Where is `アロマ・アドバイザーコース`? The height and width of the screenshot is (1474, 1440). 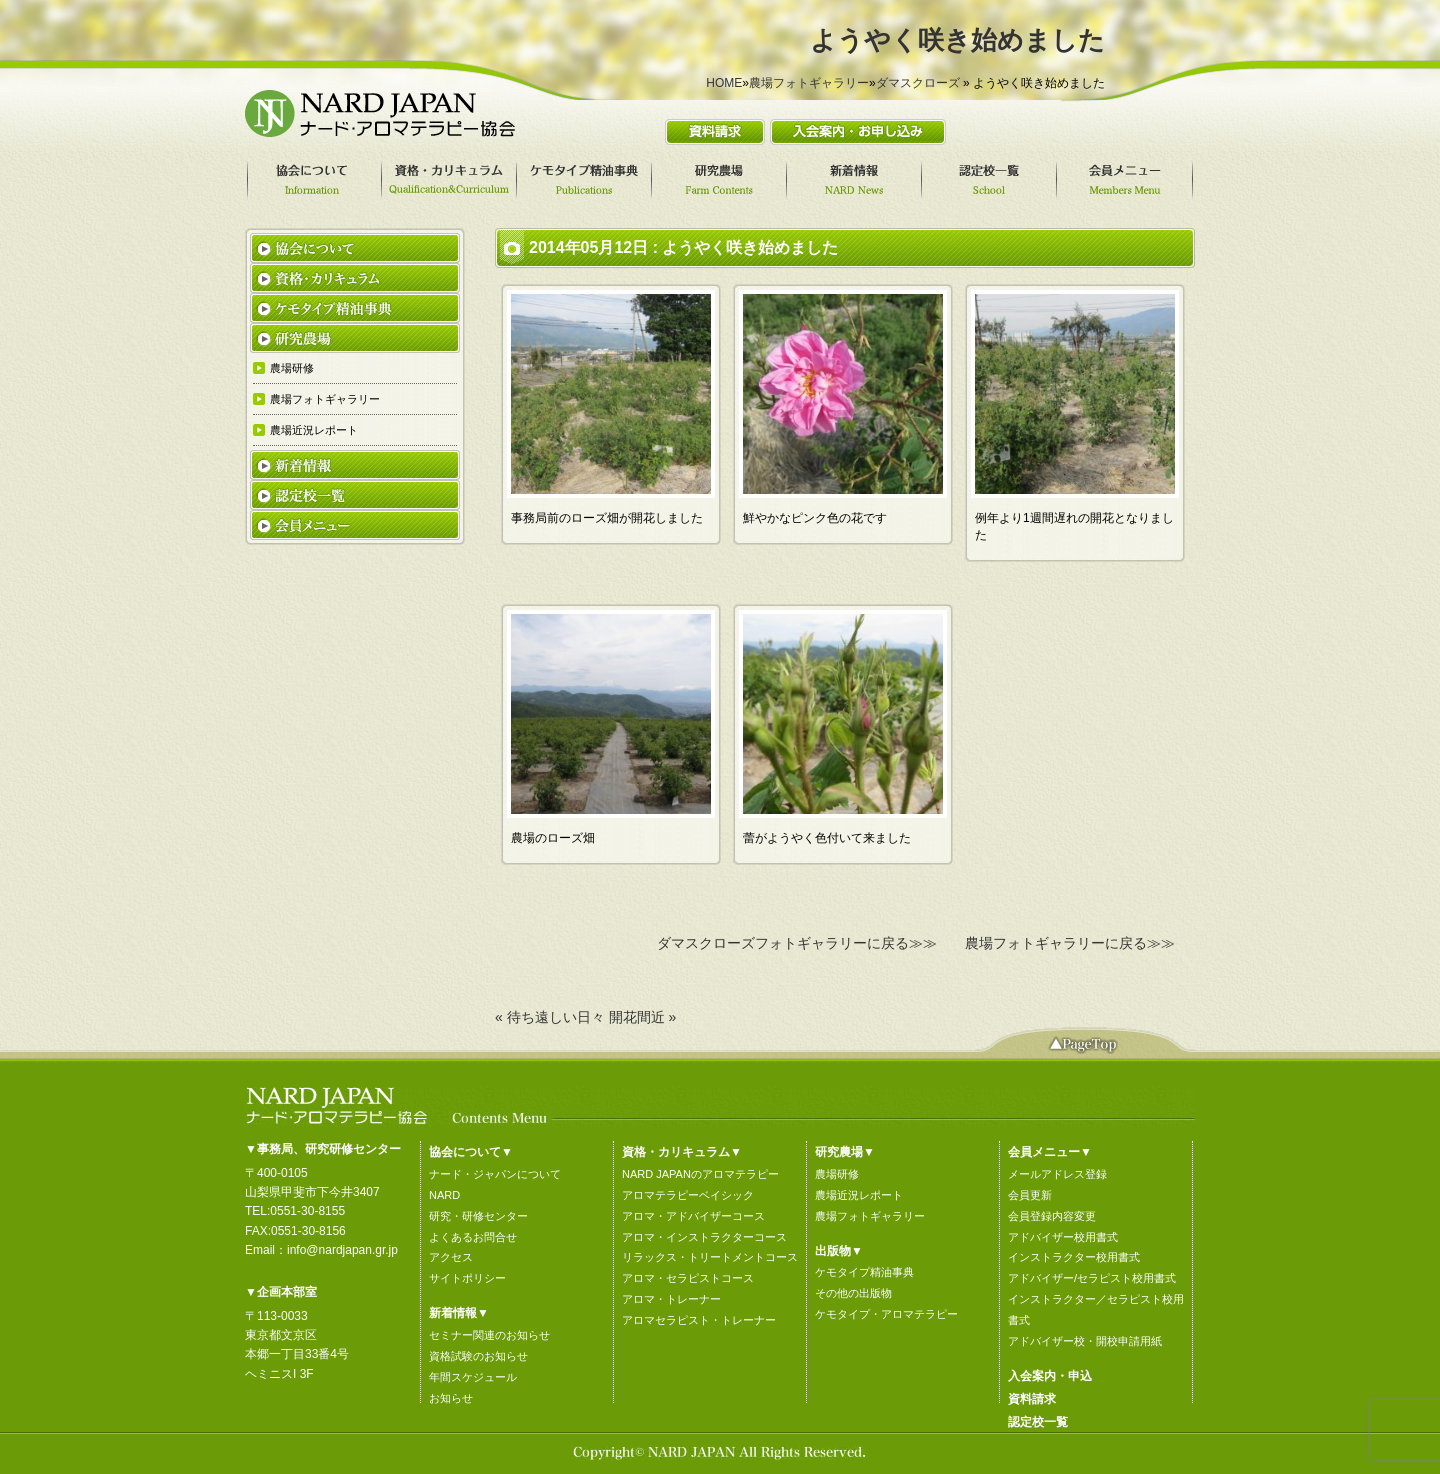 アロマ・アドバイザーコース is located at coordinates (693, 1216).